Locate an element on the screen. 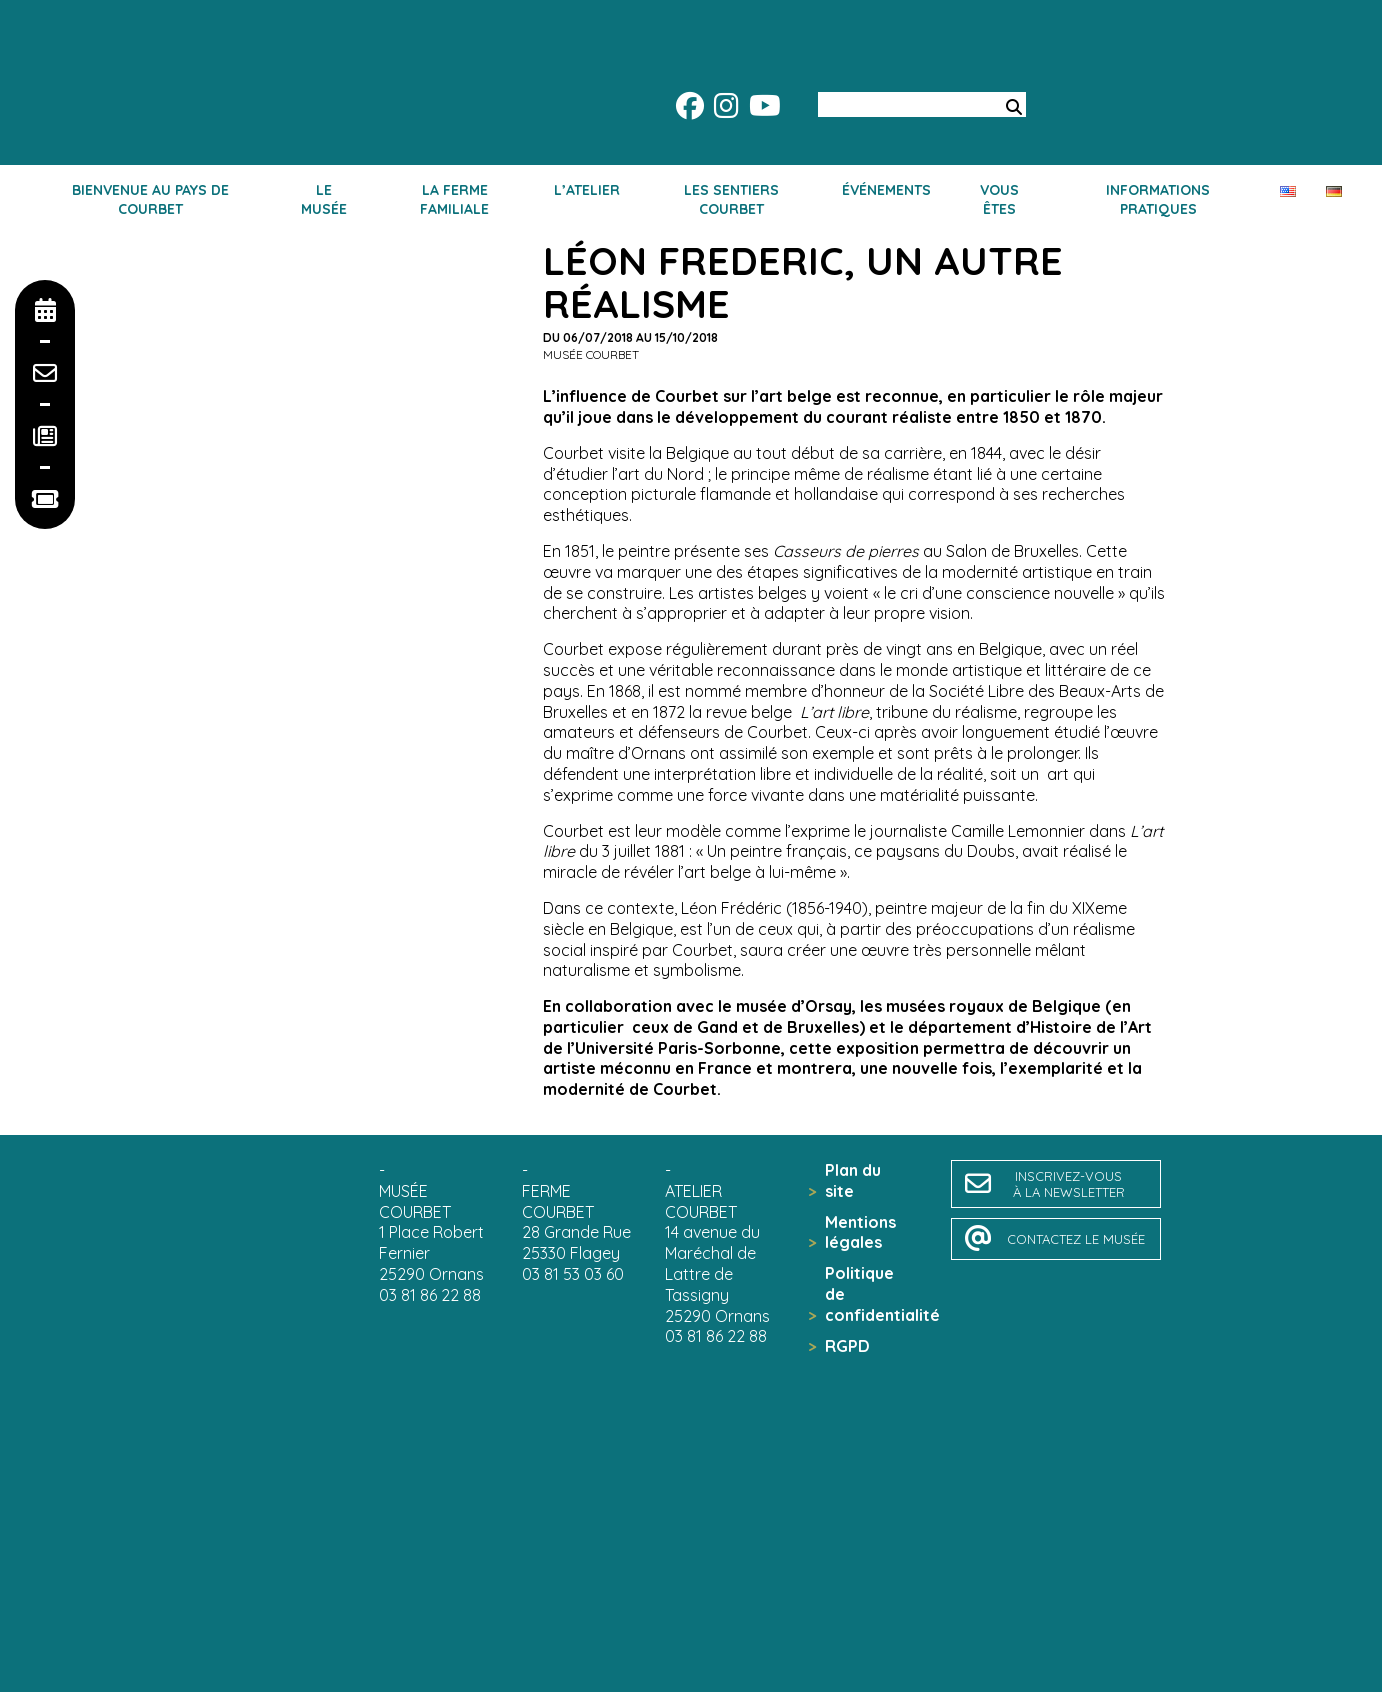 Image resolution: width=1382 pixels, height=1692 pixels. Bienvenue au pays de Courbet is located at coordinates (150, 199).